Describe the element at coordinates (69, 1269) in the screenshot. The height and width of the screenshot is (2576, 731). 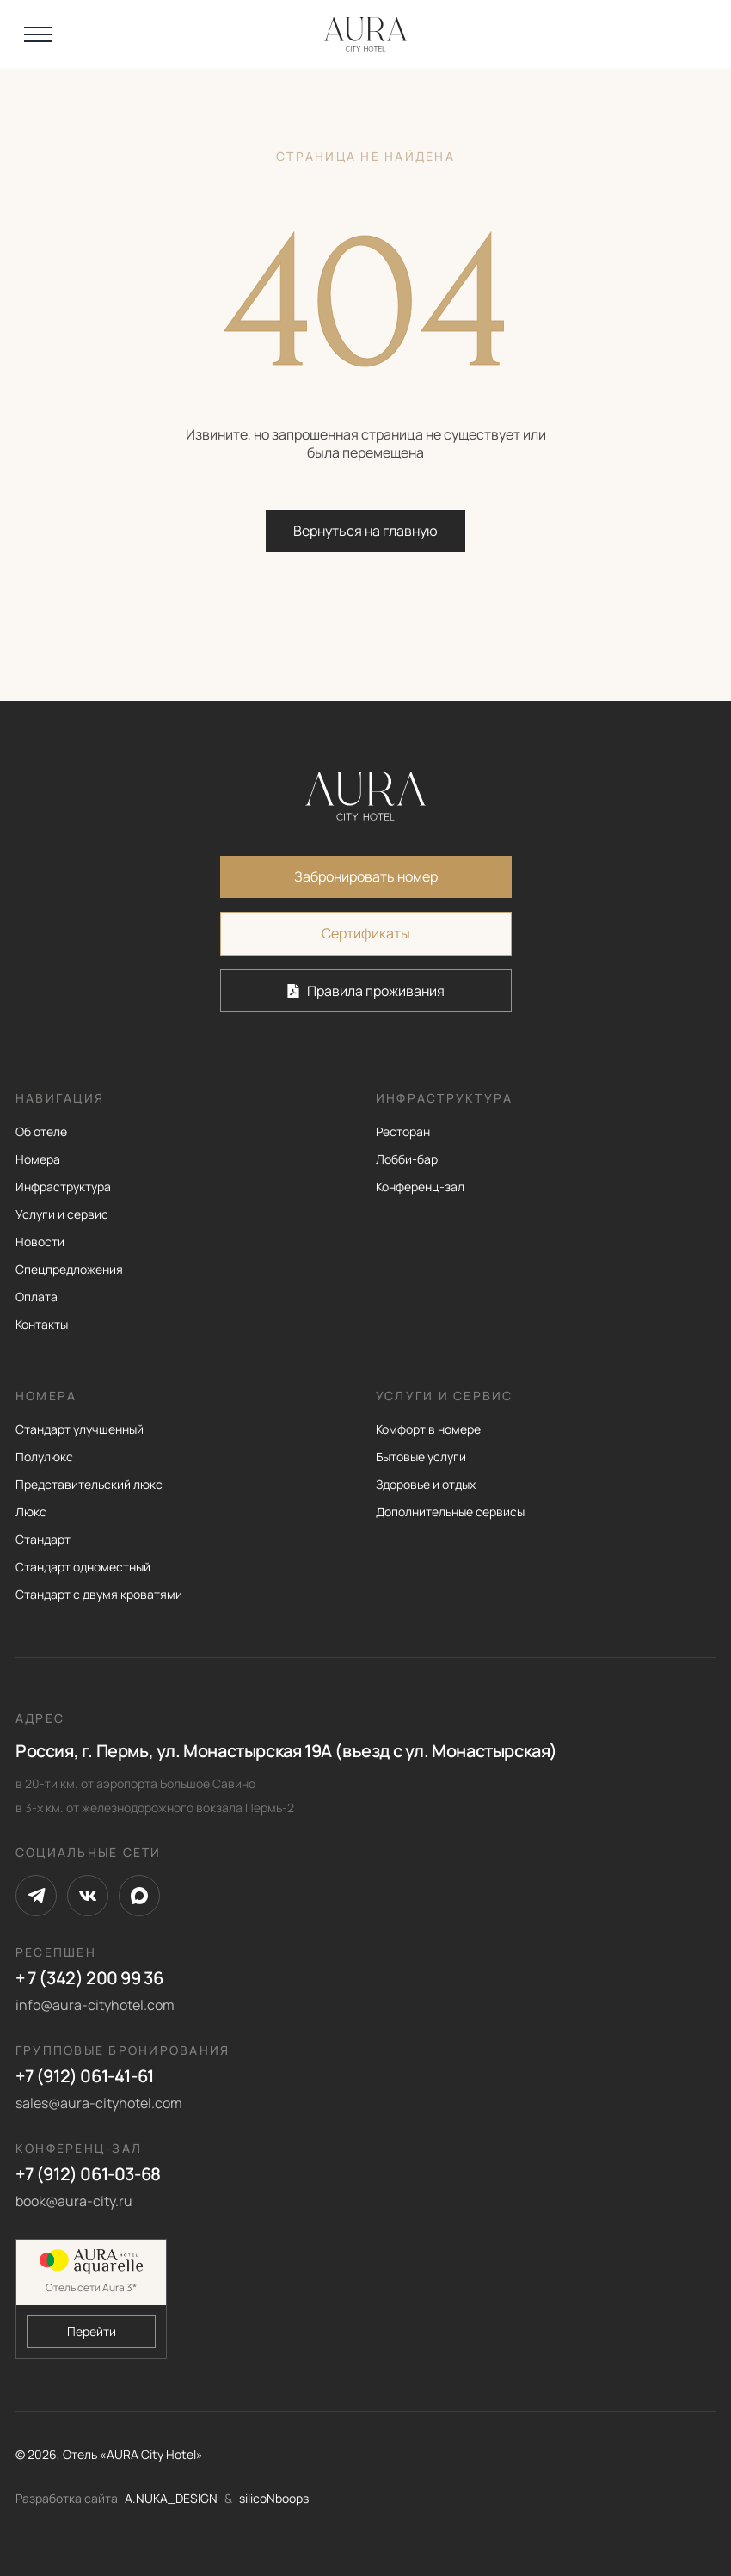
I see `Спецпредложения` at that location.